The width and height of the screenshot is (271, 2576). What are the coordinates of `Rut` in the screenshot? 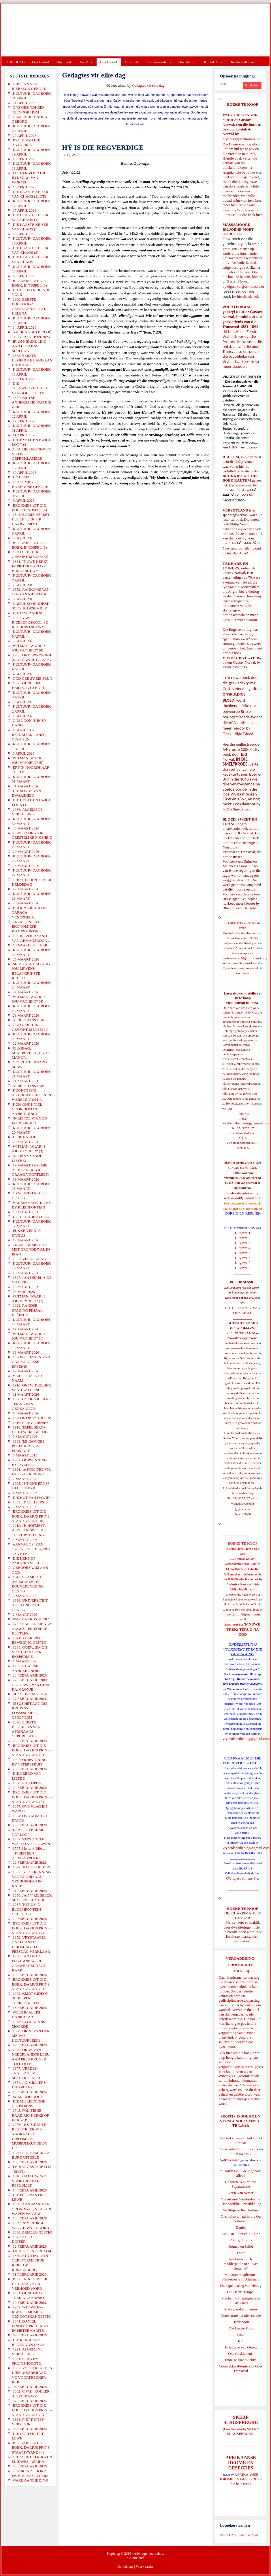 It's located at (241, 2341).